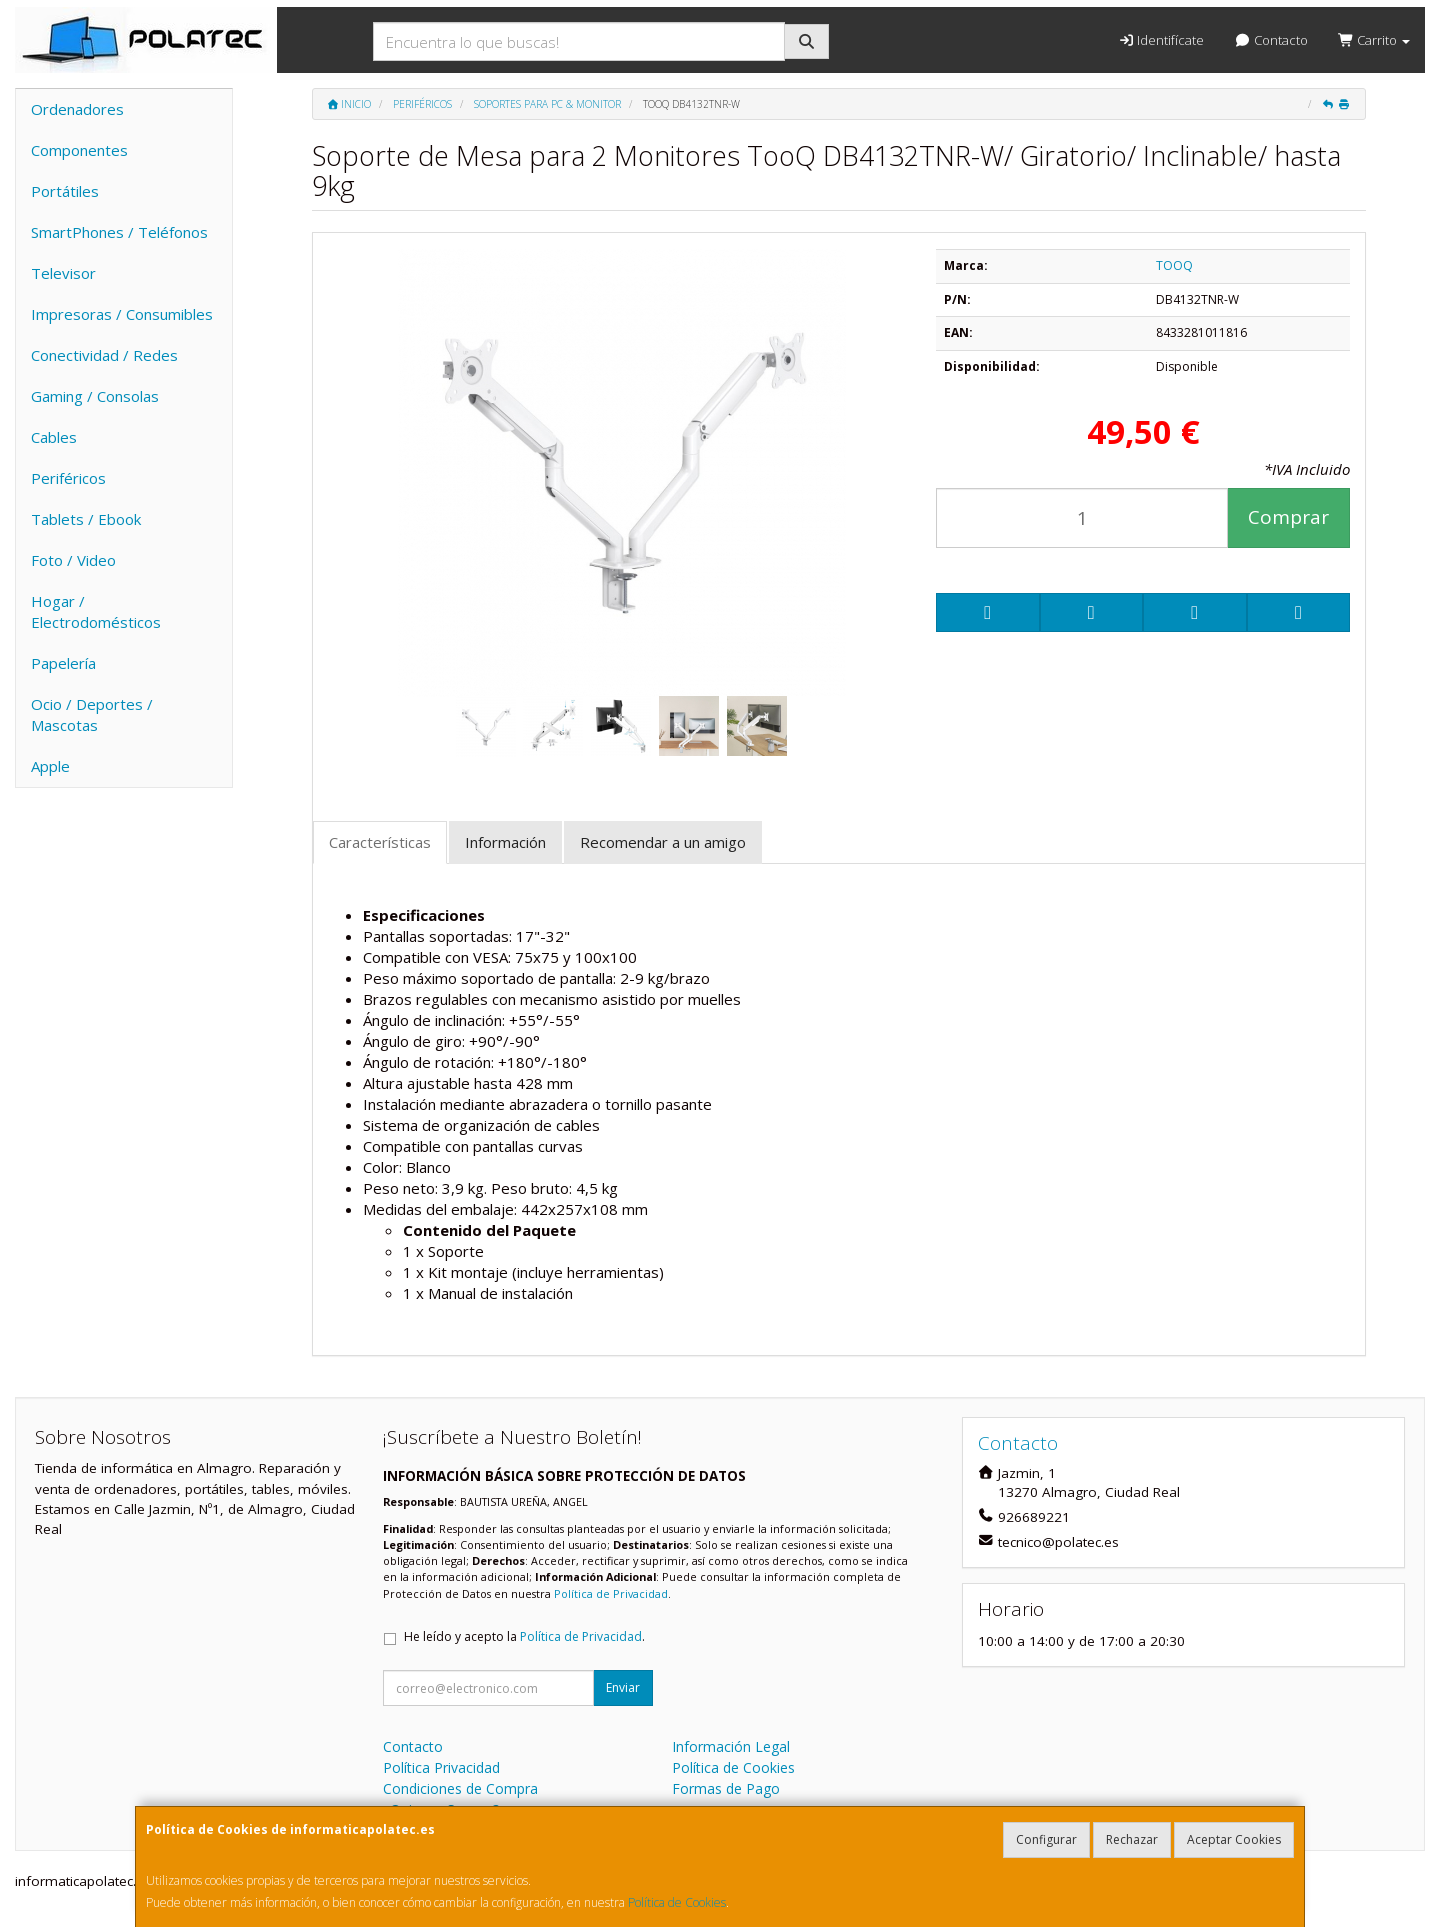  Describe the element at coordinates (50, 766) in the screenshot. I see `Apple` at that location.